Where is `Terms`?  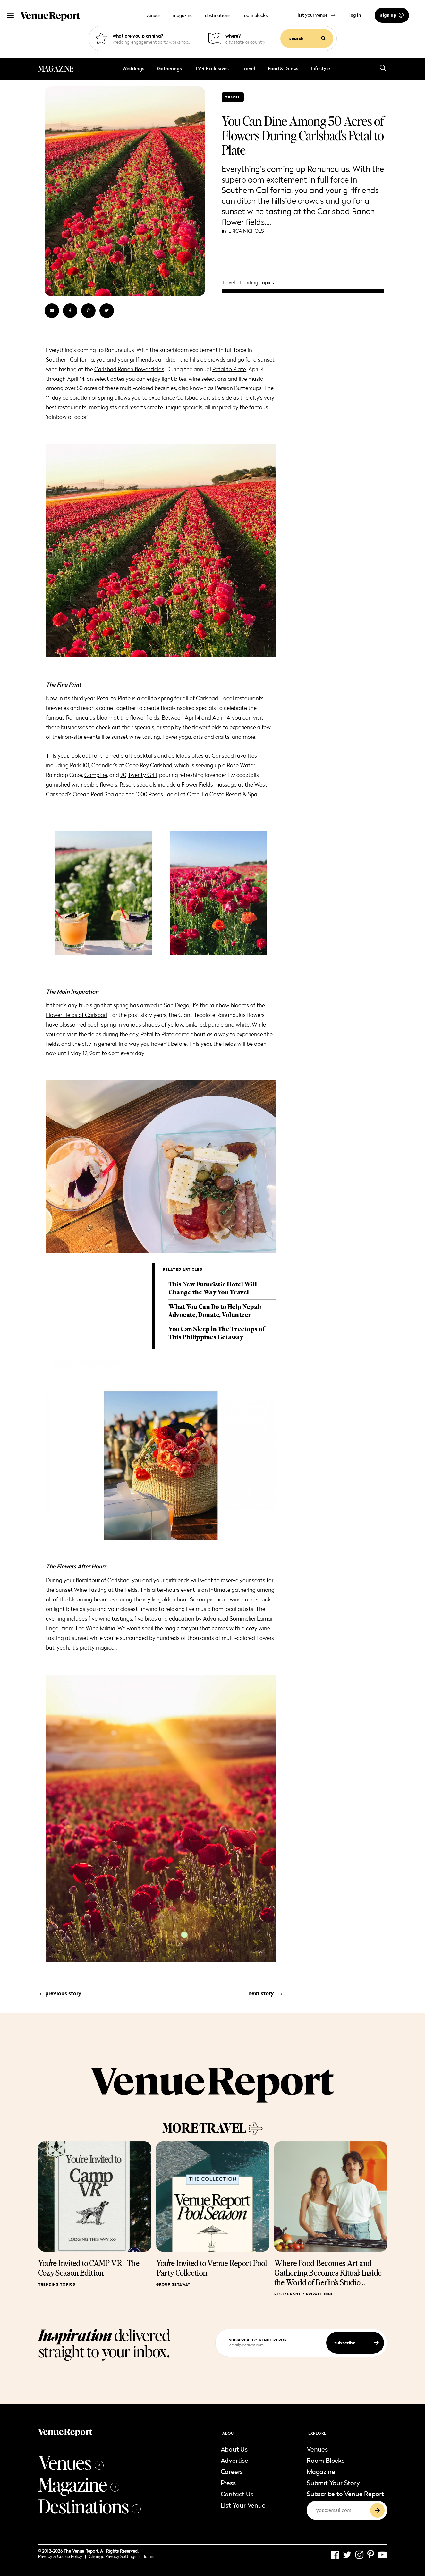 Terms is located at coordinates (148, 2556).